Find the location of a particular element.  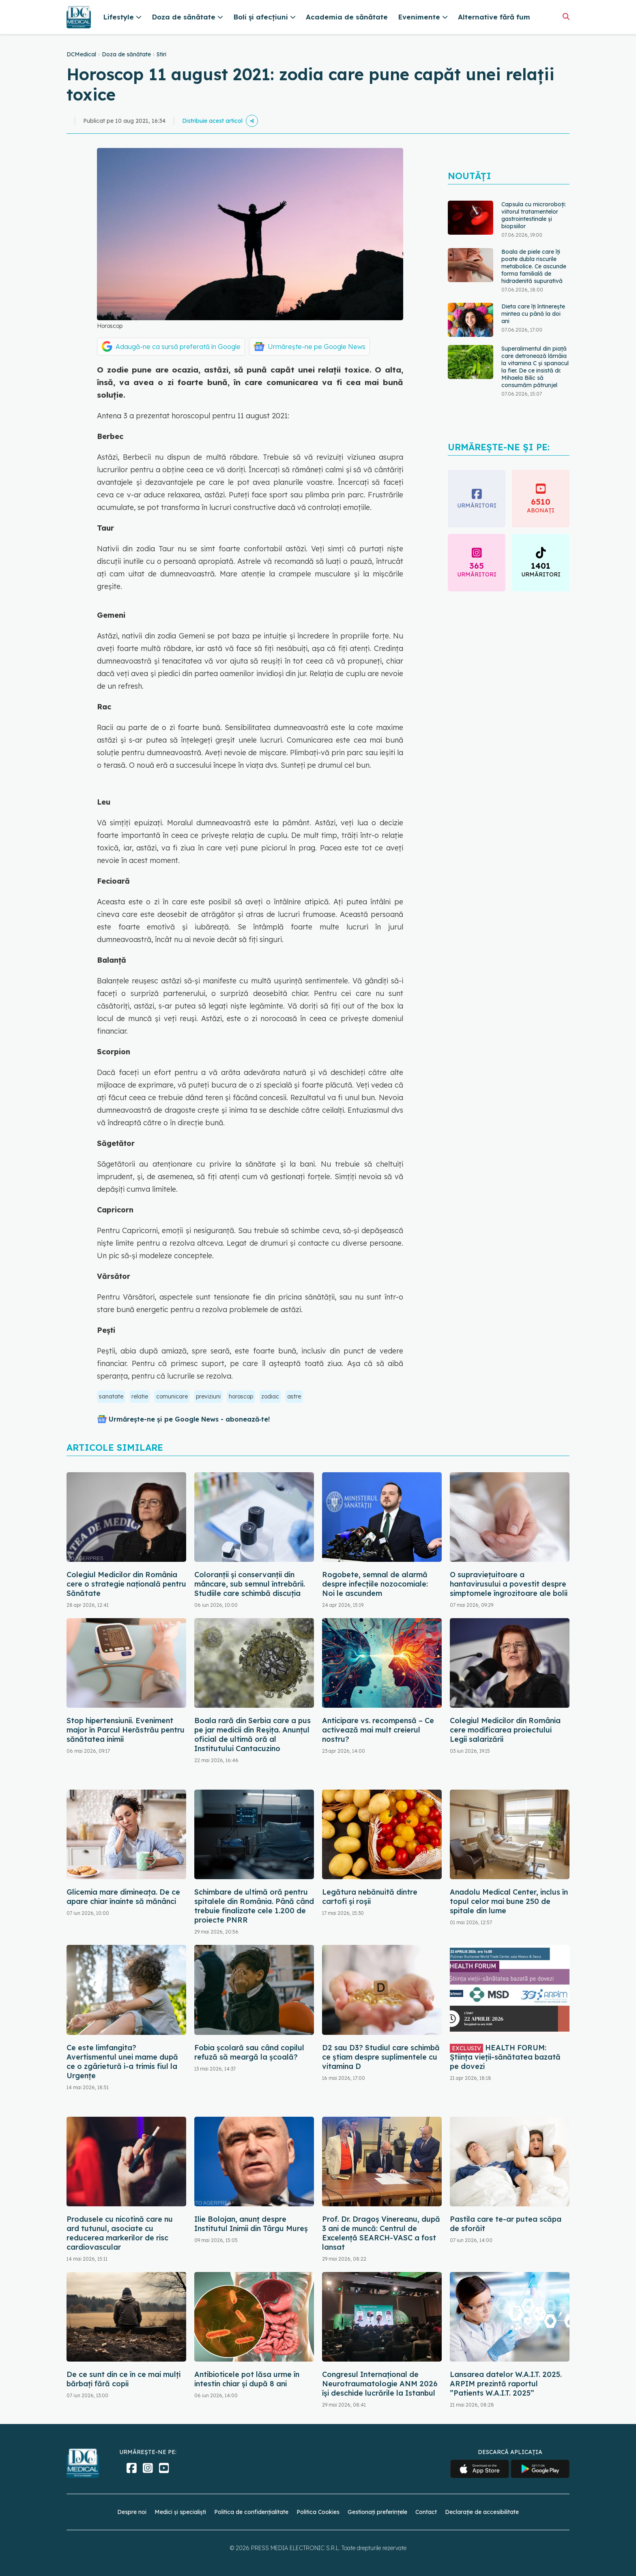

Capsula cu microroboți: viitorul tratamentelor gastrointestinale și biopsiilor is located at coordinates (533, 215).